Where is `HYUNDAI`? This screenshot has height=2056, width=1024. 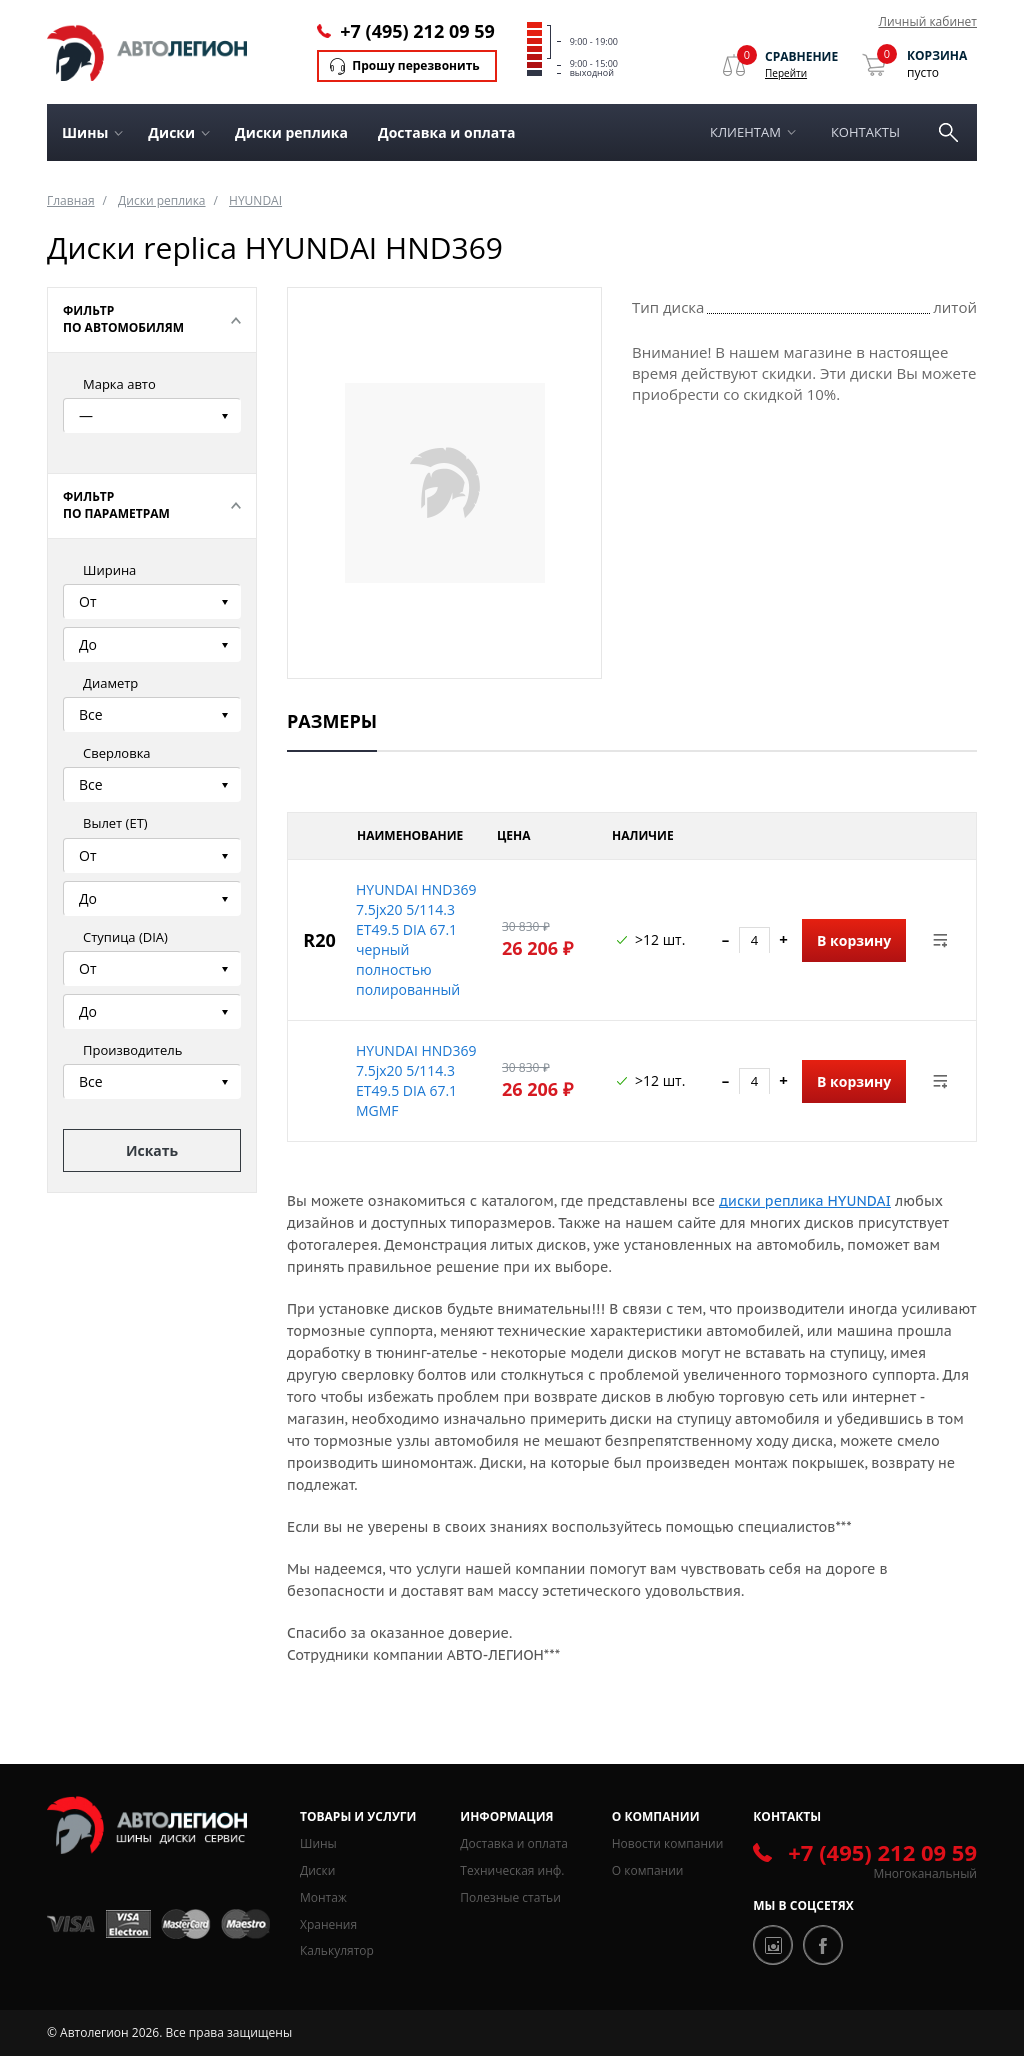 HYUNDAI is located at coordinates (255, 200).